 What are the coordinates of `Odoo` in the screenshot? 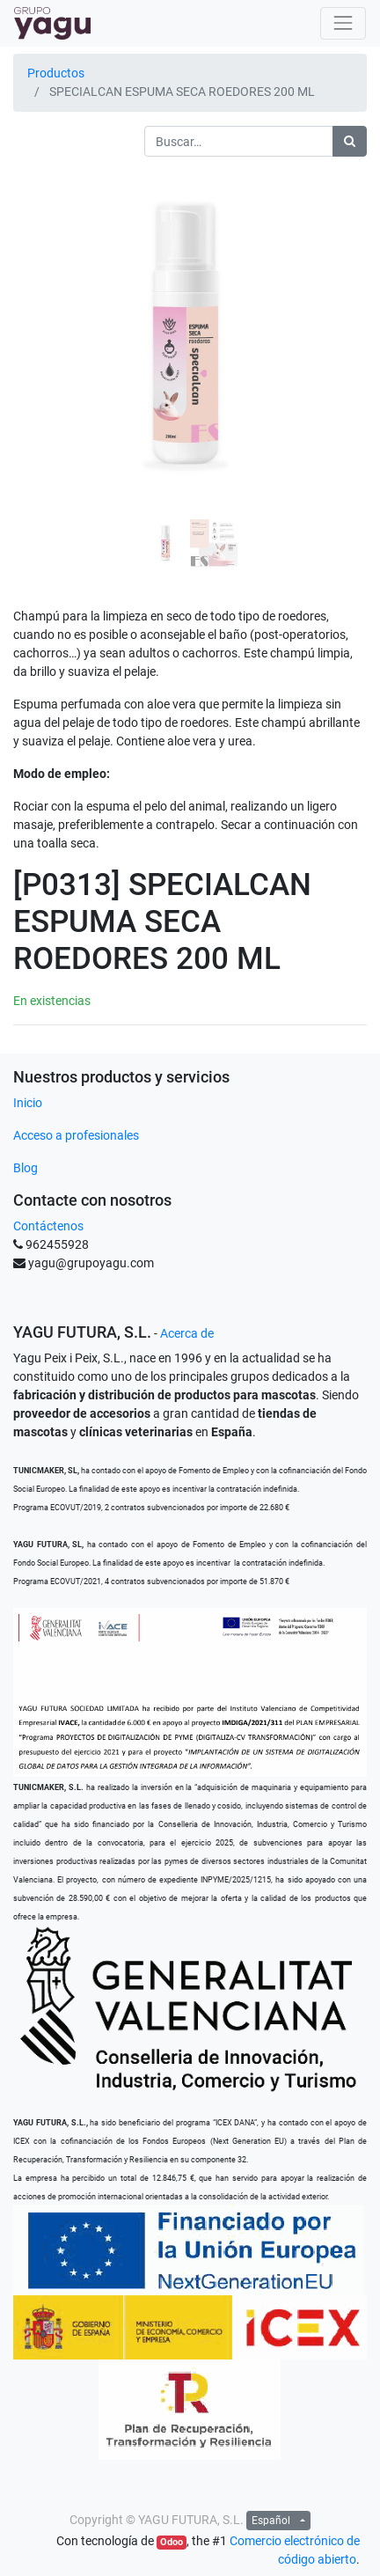 It's located at (171, 2542).